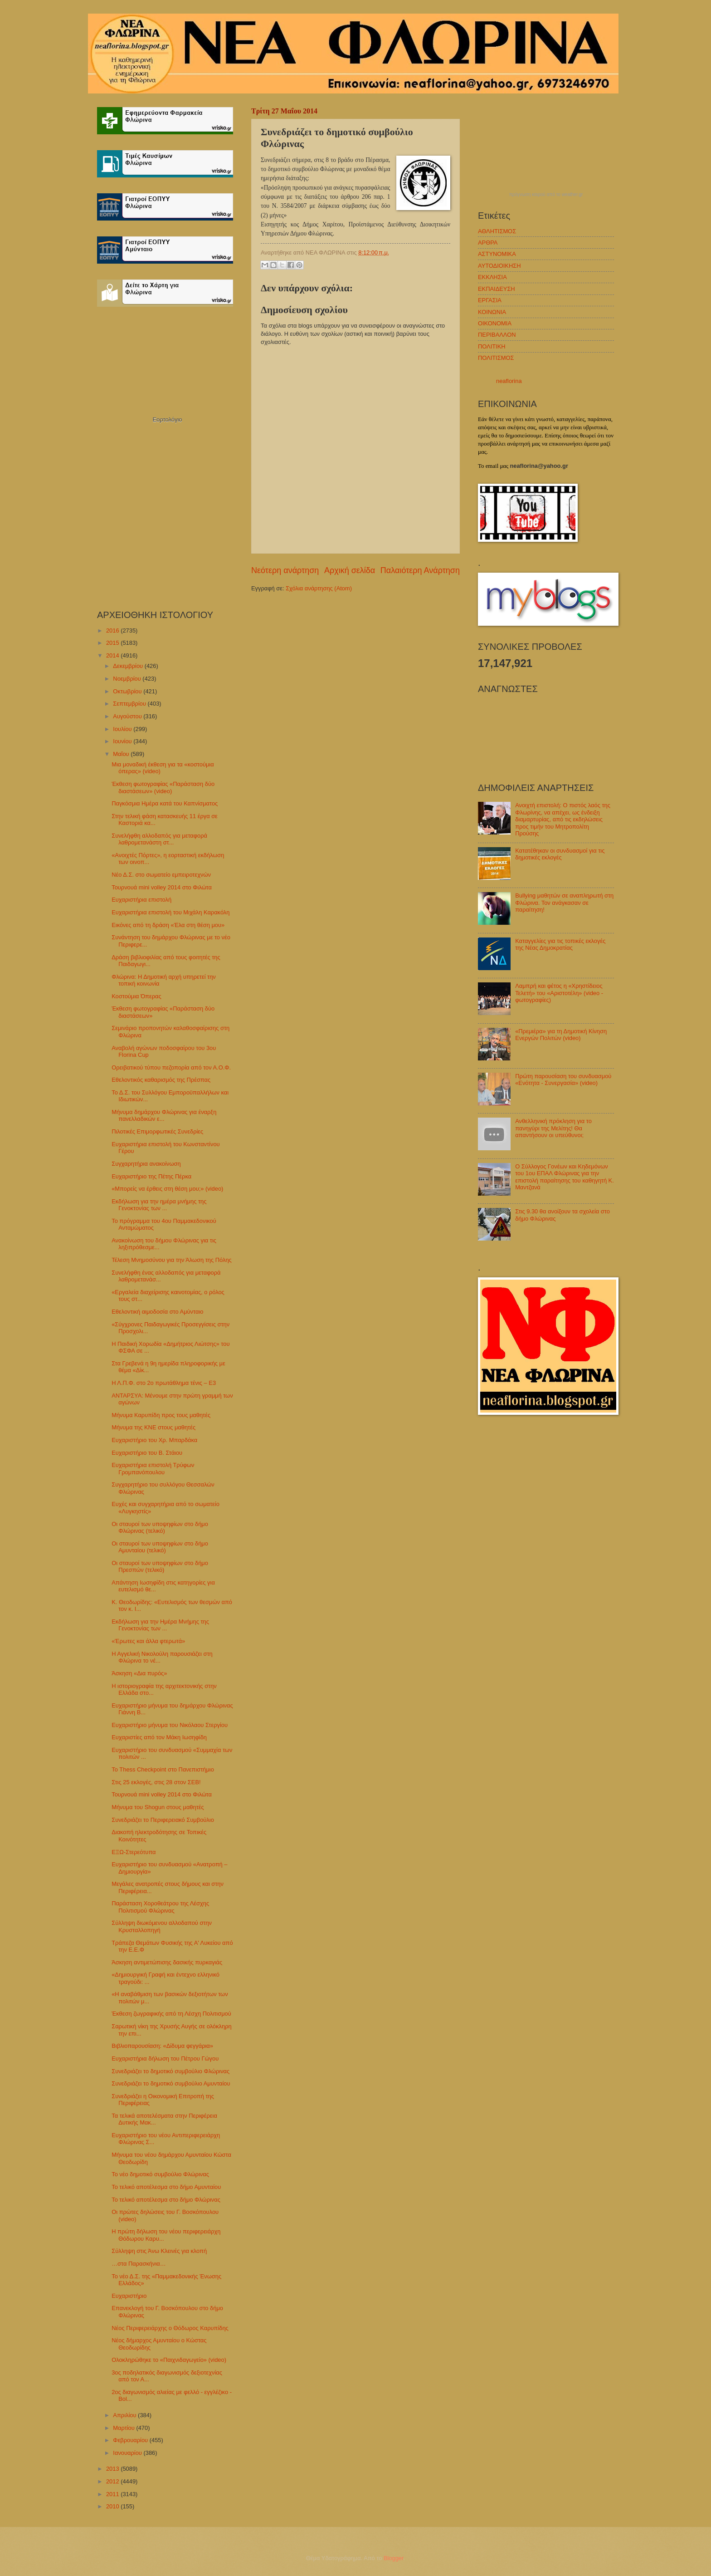  Describe the element at coordinates (162, 2045) in the screenshot. I see `Βιβλιοπαρουσίαση: «Δίδυμα φεγγάρια»` at that location.